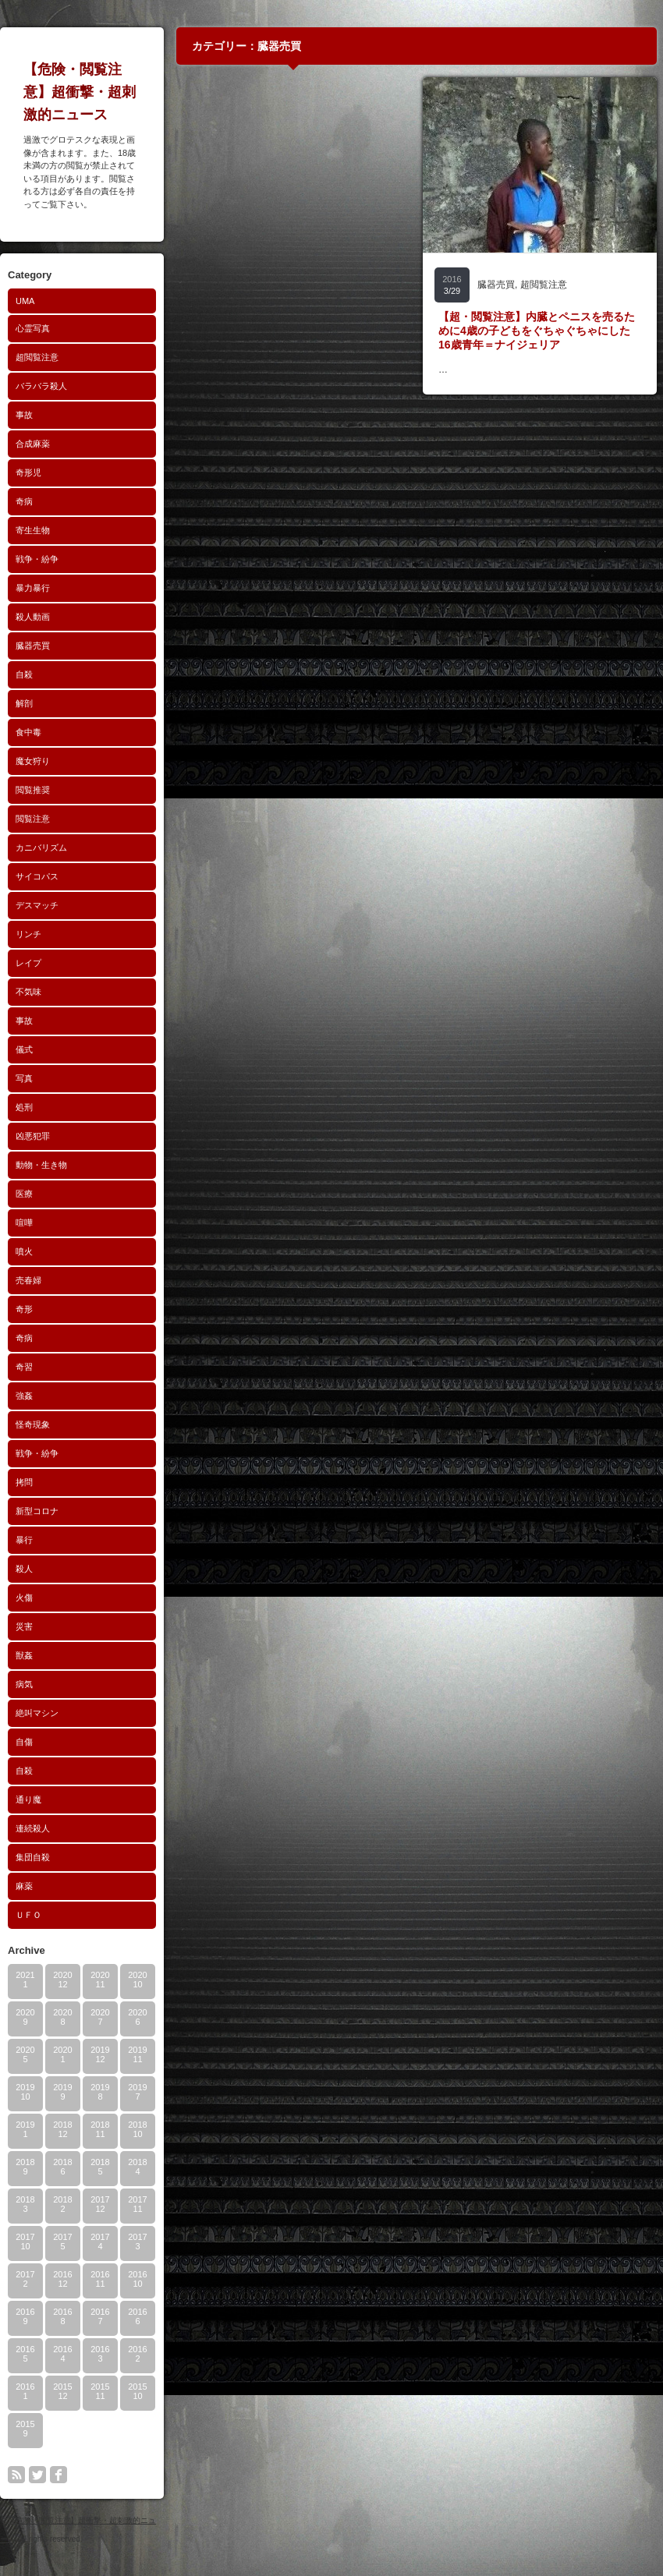 This screenshot has height=2576, width=663. Describe the element at coordinates (24, 1597) in the screenshot. I see `火傷` at that location.